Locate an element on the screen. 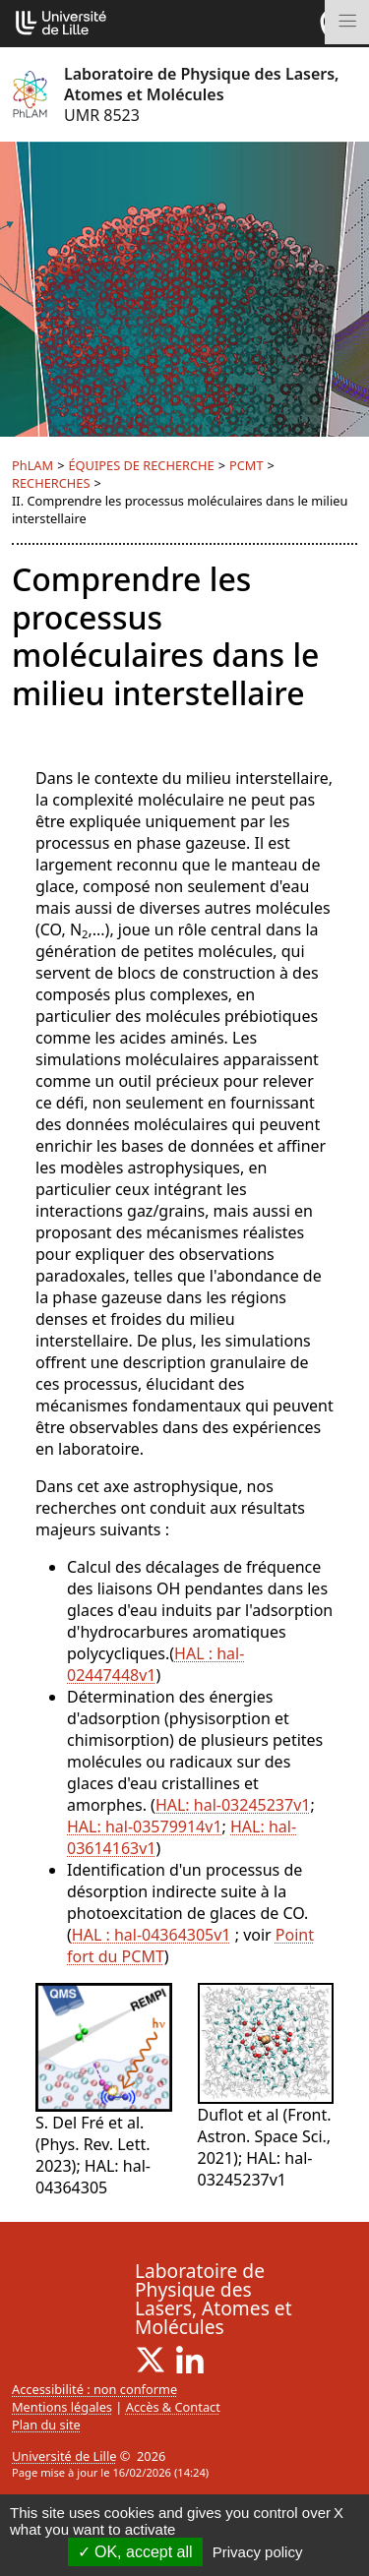  [Toggle navigation] is located at coordinates (347, 22).